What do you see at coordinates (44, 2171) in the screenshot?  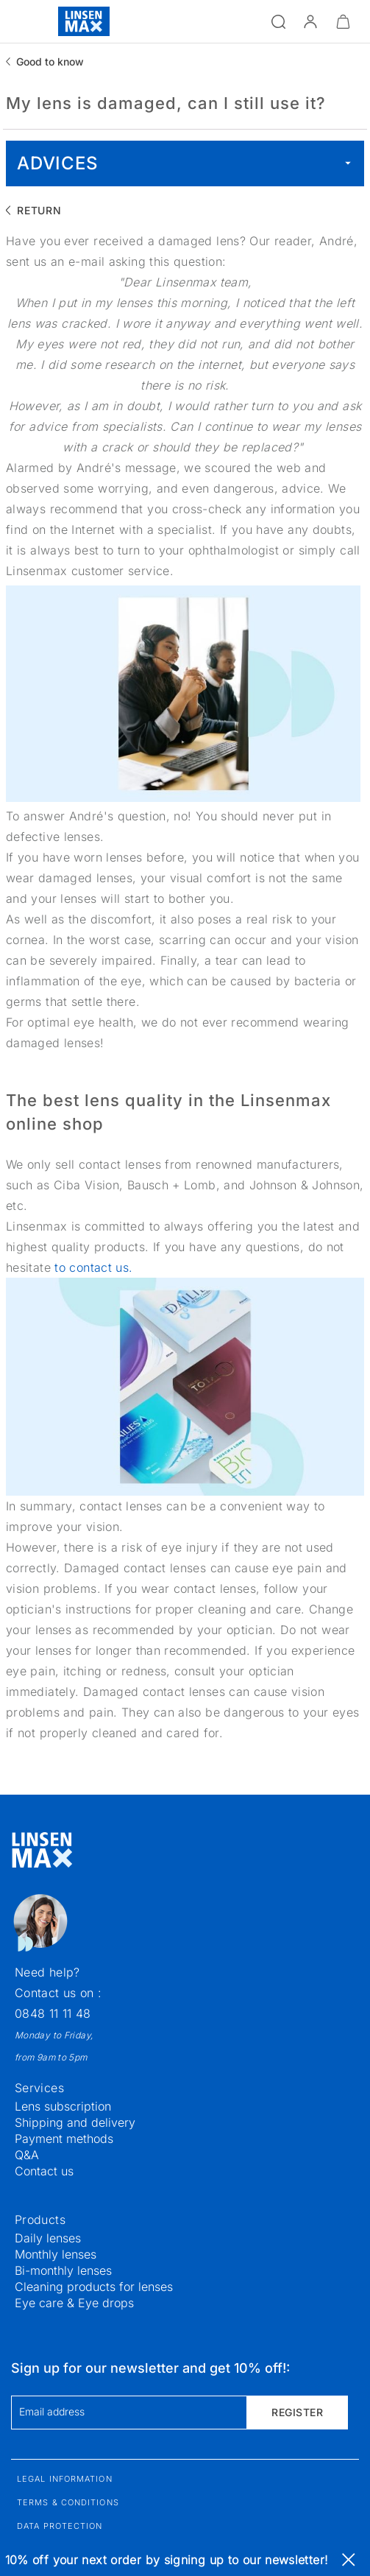 I see `Contact us` at bounding box center [44, 2171].